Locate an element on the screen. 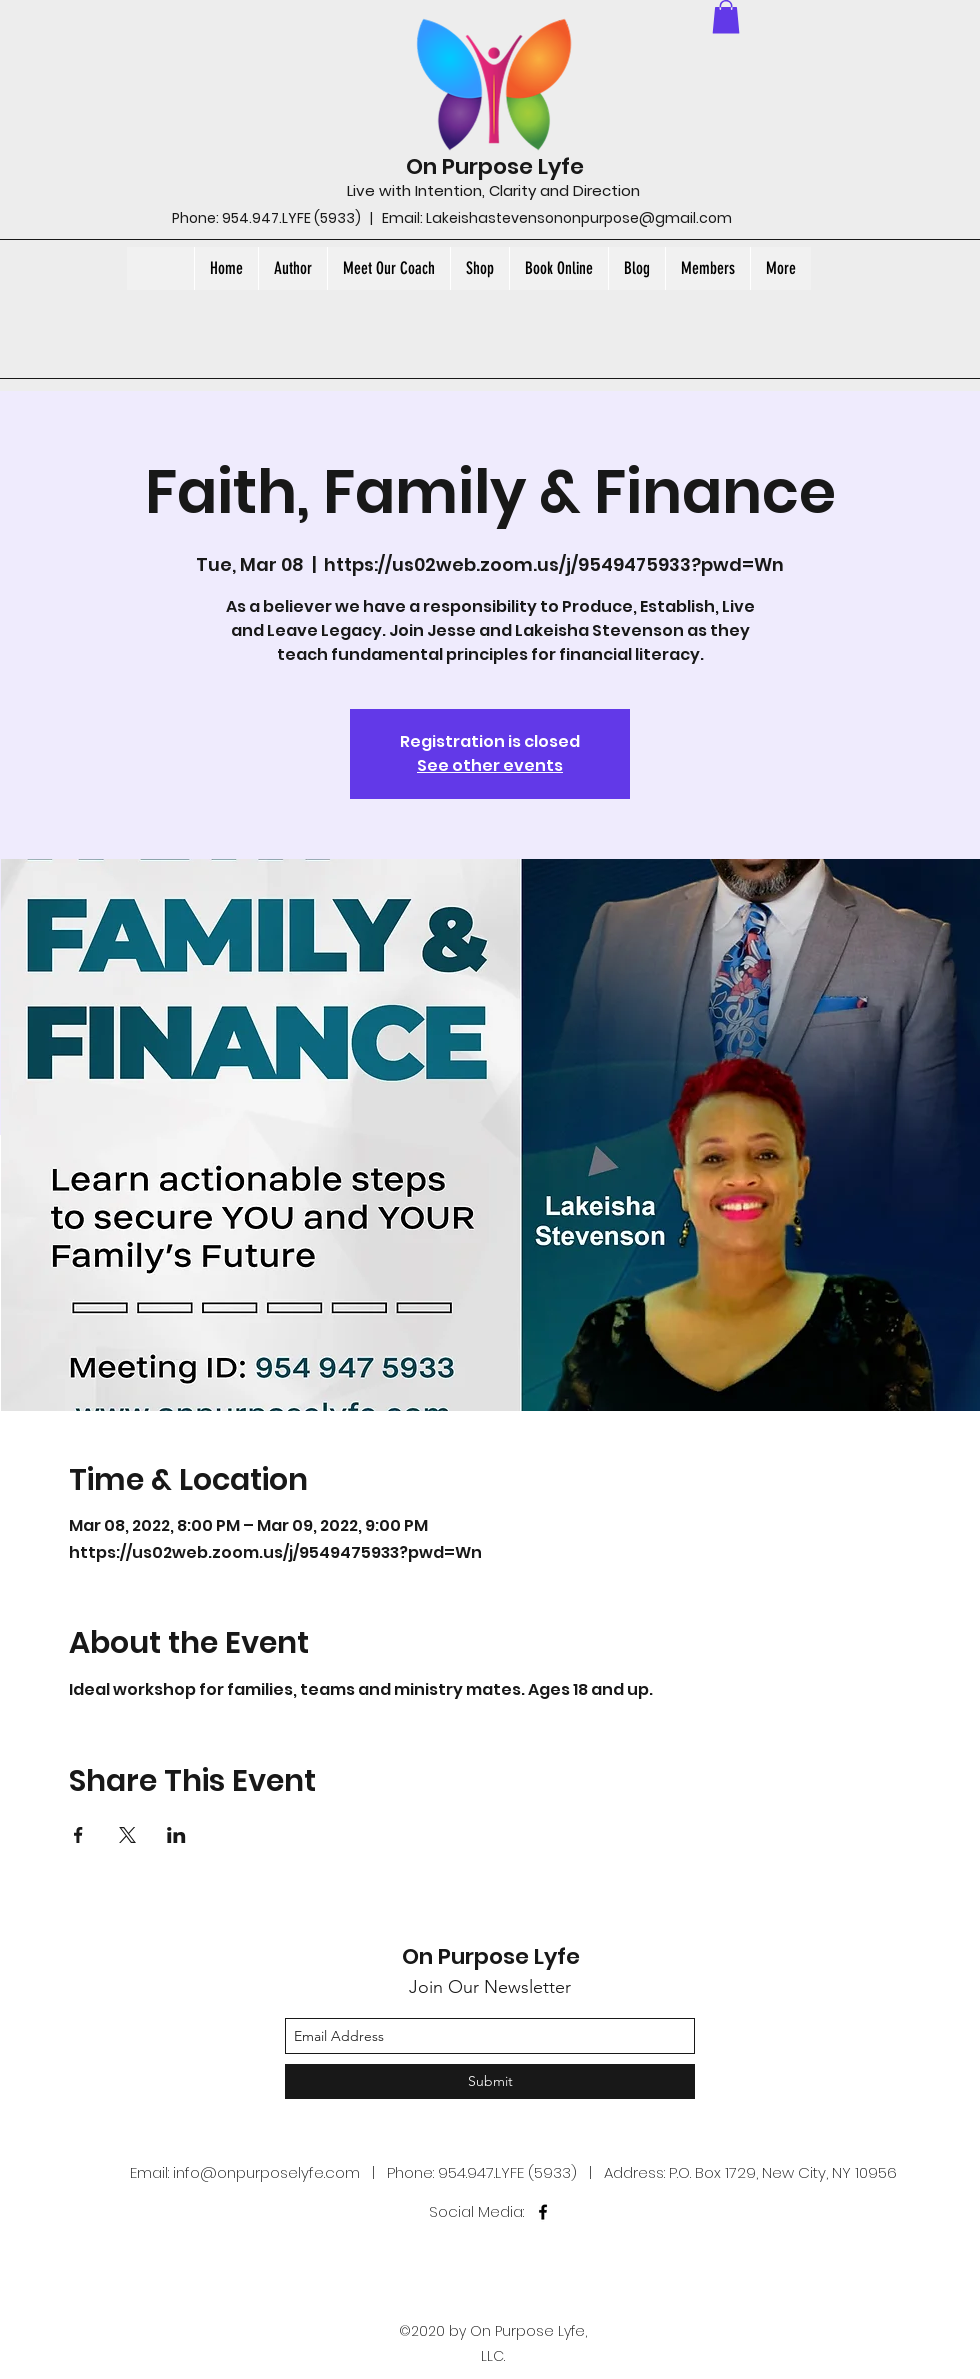 This screenshot has height=2379, width=980. On Purpose Lyfe is located at coordinates (495, 166).